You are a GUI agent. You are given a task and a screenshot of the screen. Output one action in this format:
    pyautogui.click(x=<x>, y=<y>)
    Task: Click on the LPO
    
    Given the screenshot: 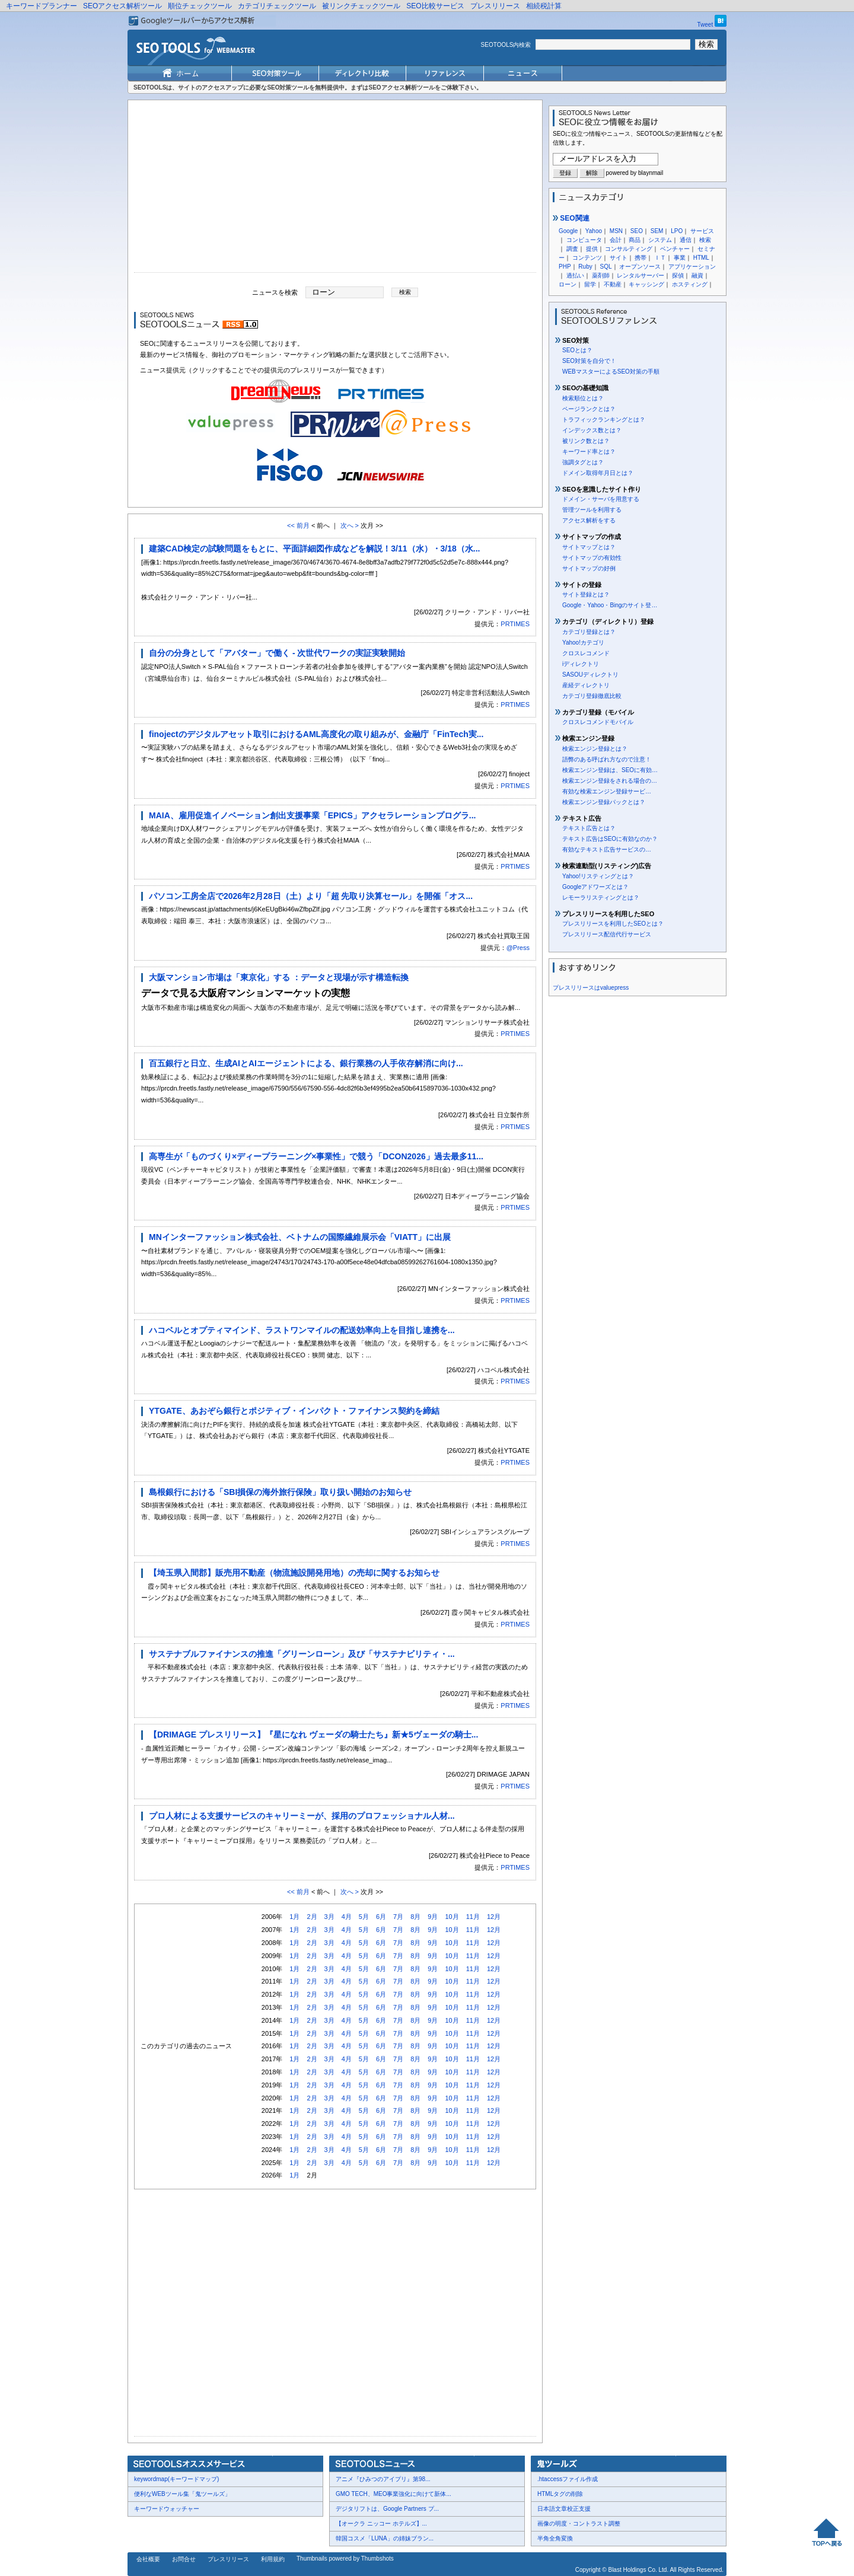 What is the action you would take?
    pyautogui.click(x=677, y=231)
    